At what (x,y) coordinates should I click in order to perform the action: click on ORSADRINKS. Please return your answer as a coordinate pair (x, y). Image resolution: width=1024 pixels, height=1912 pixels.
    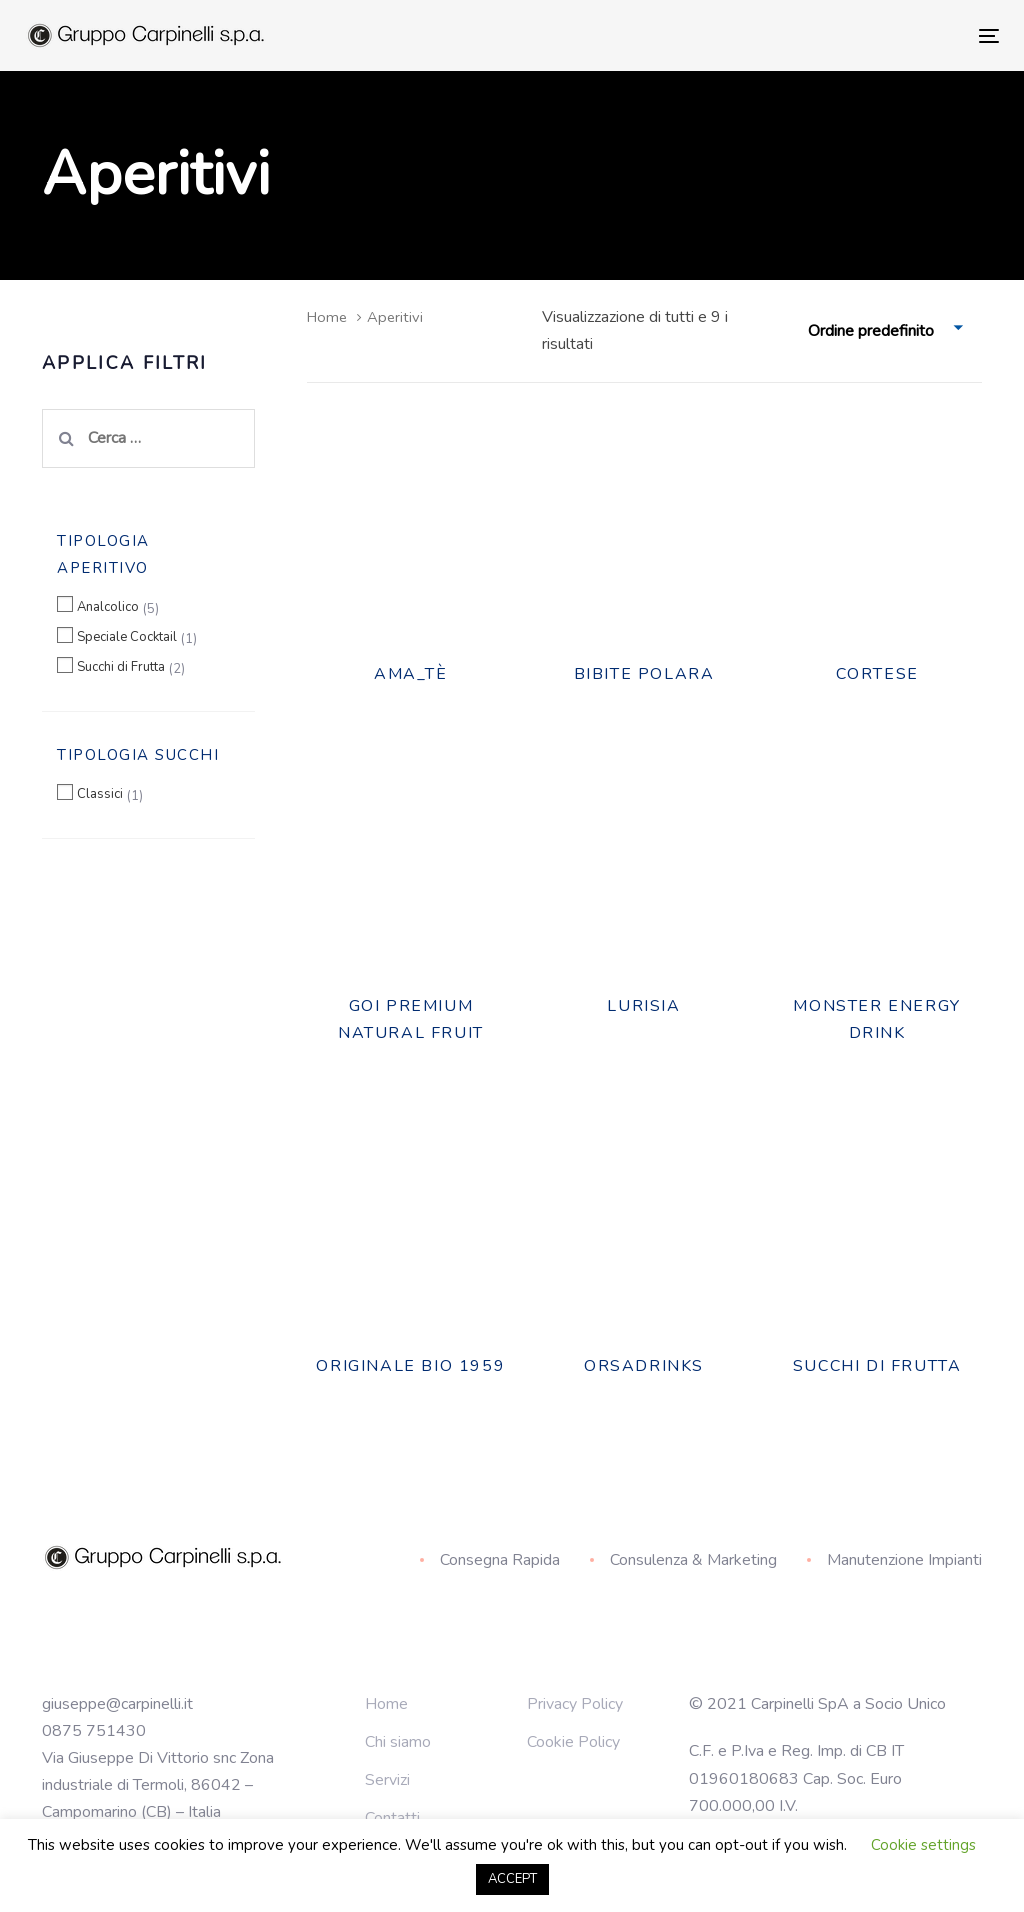
    Looking at the image, I should click on (644, 1366).